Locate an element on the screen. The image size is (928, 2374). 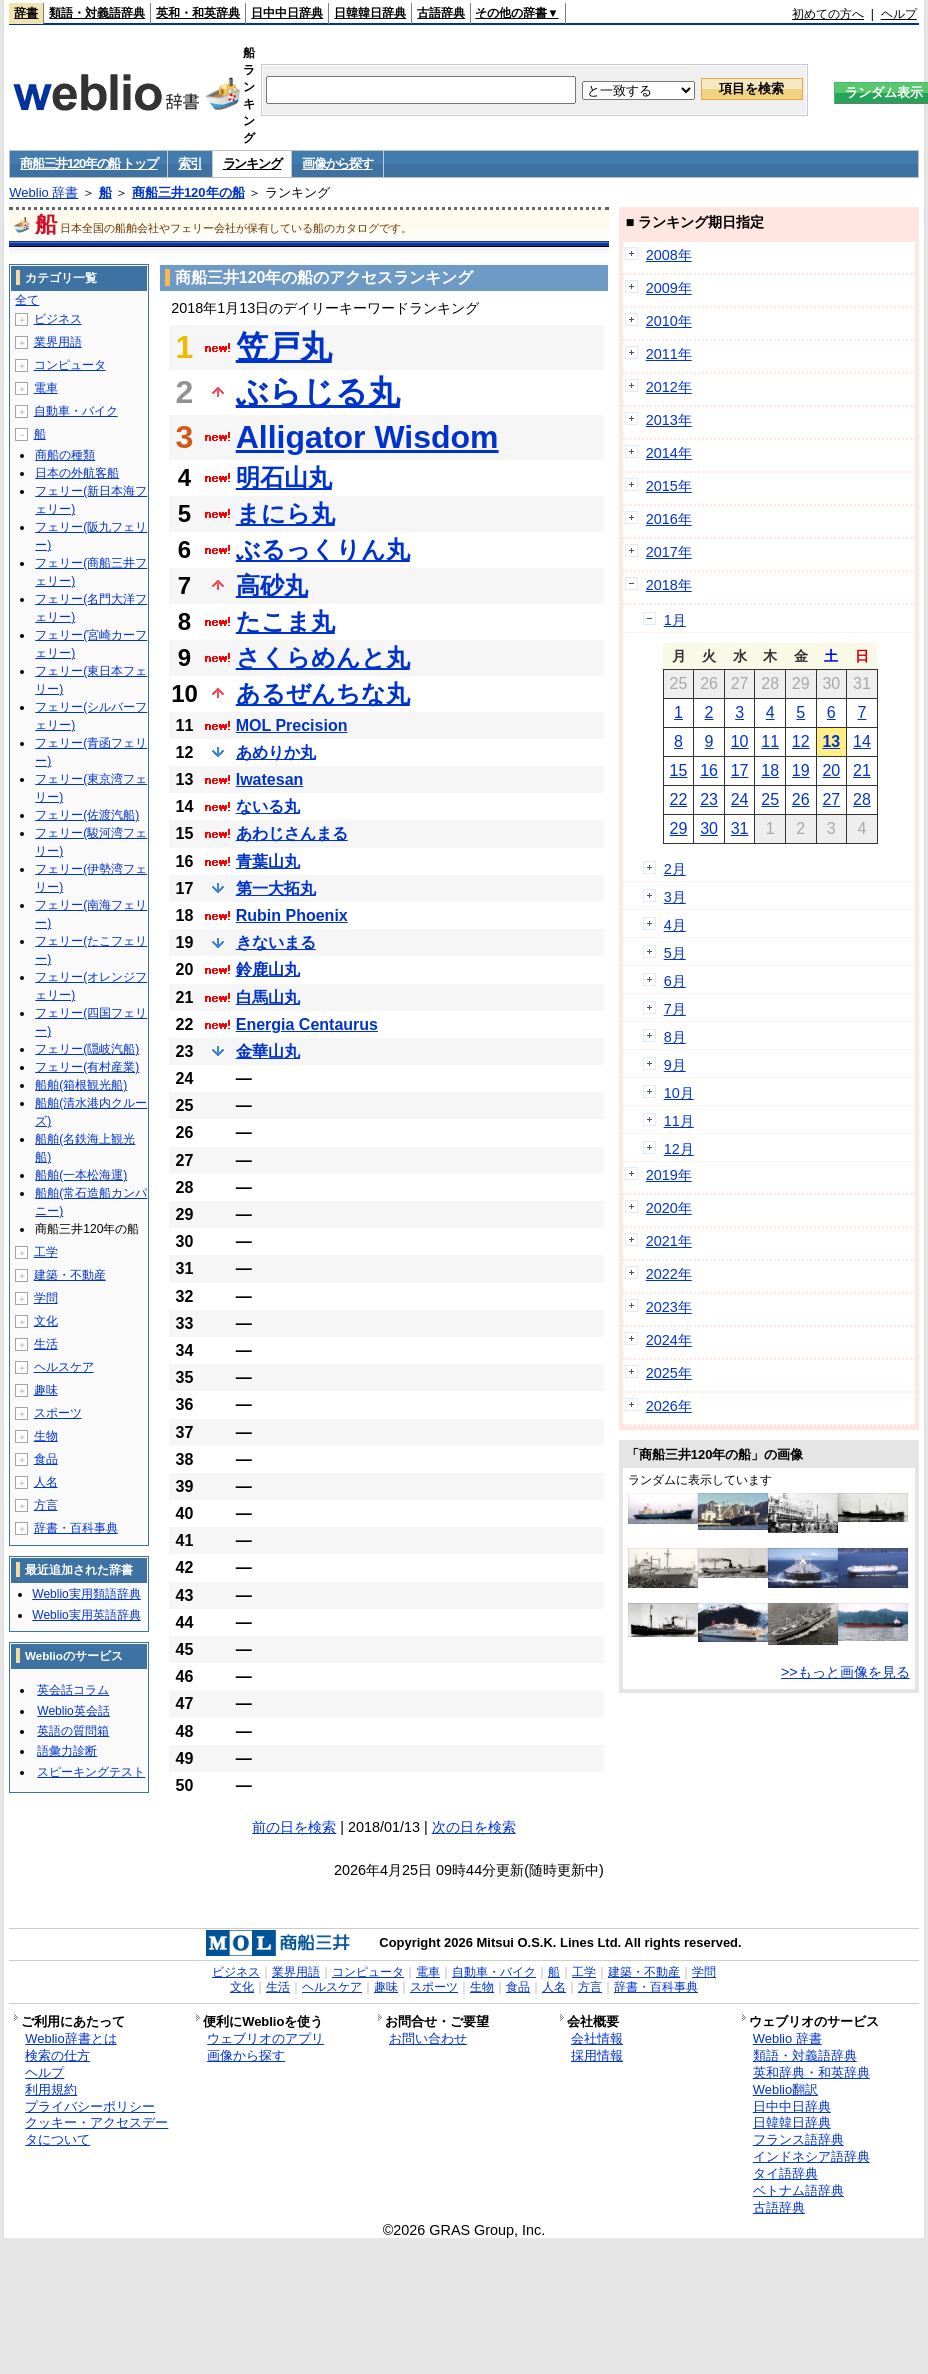
船舶(一本松海運) is located at coordinates (81, 1175).